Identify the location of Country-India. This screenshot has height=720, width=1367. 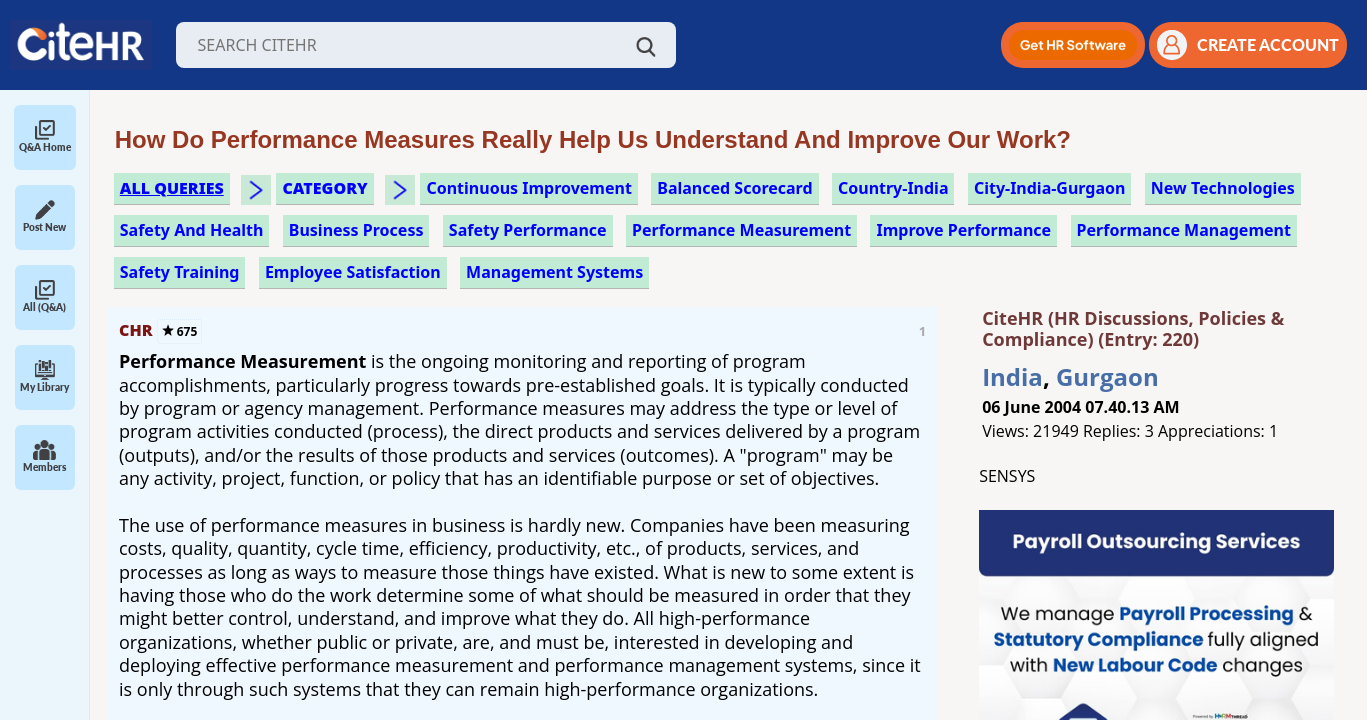
(893, 188).